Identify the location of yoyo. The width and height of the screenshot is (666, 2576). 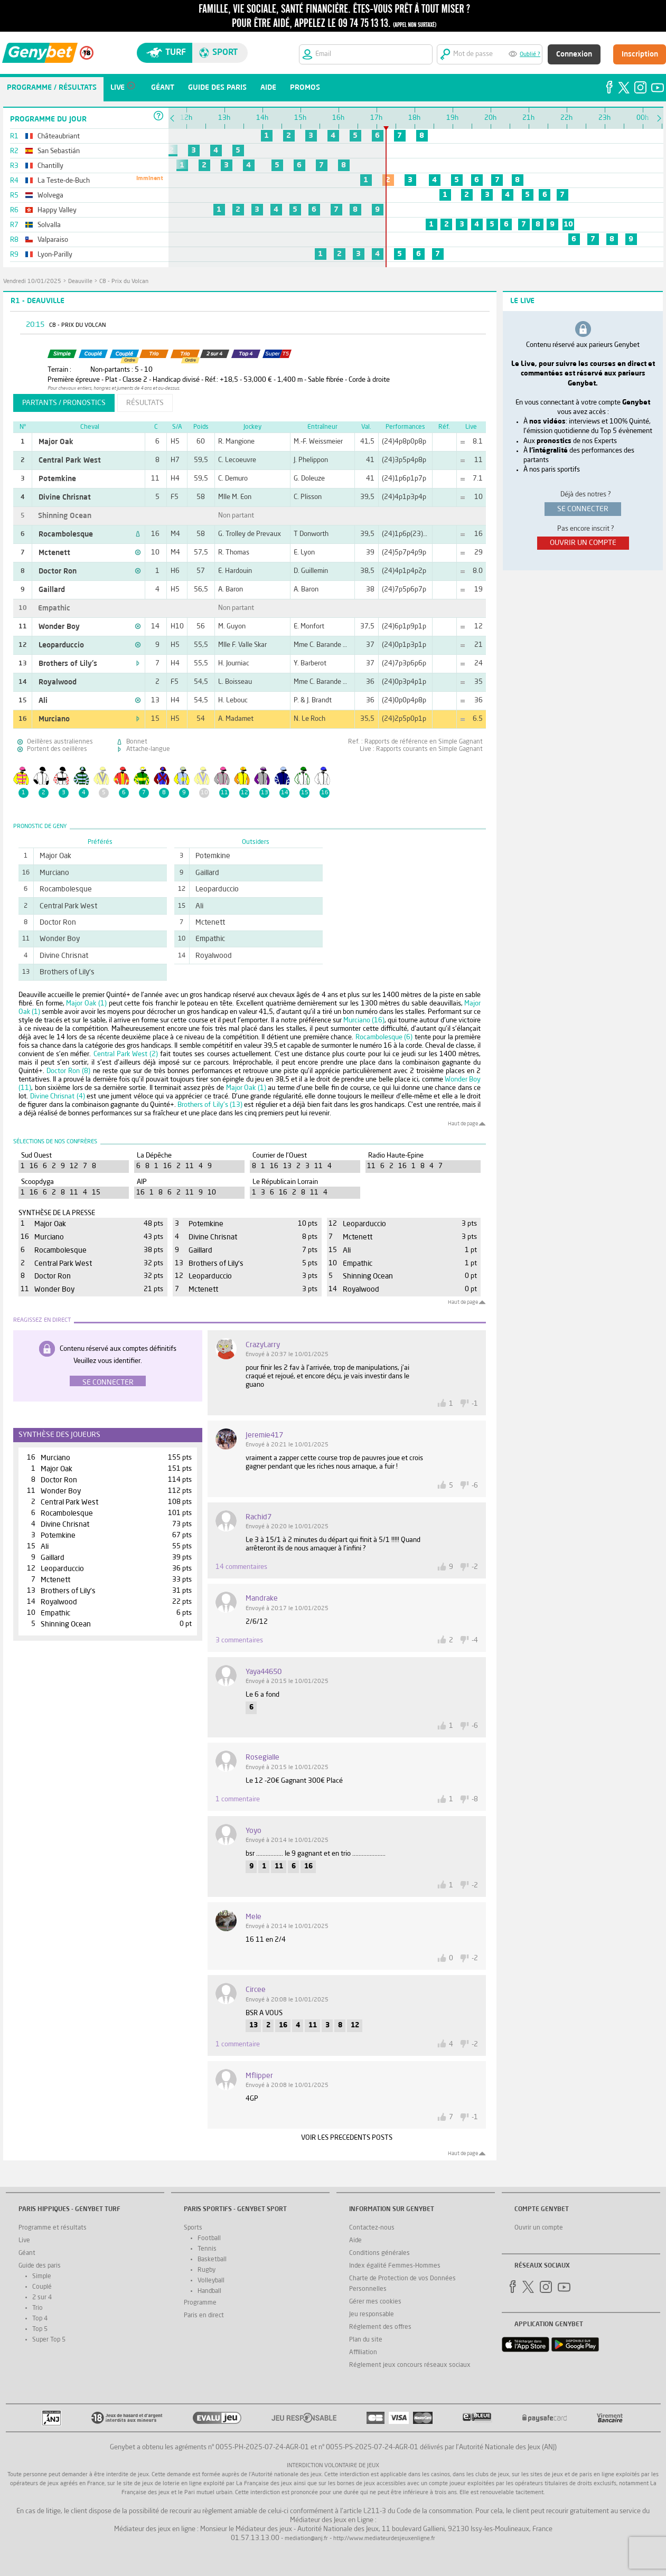
(253, 1831).